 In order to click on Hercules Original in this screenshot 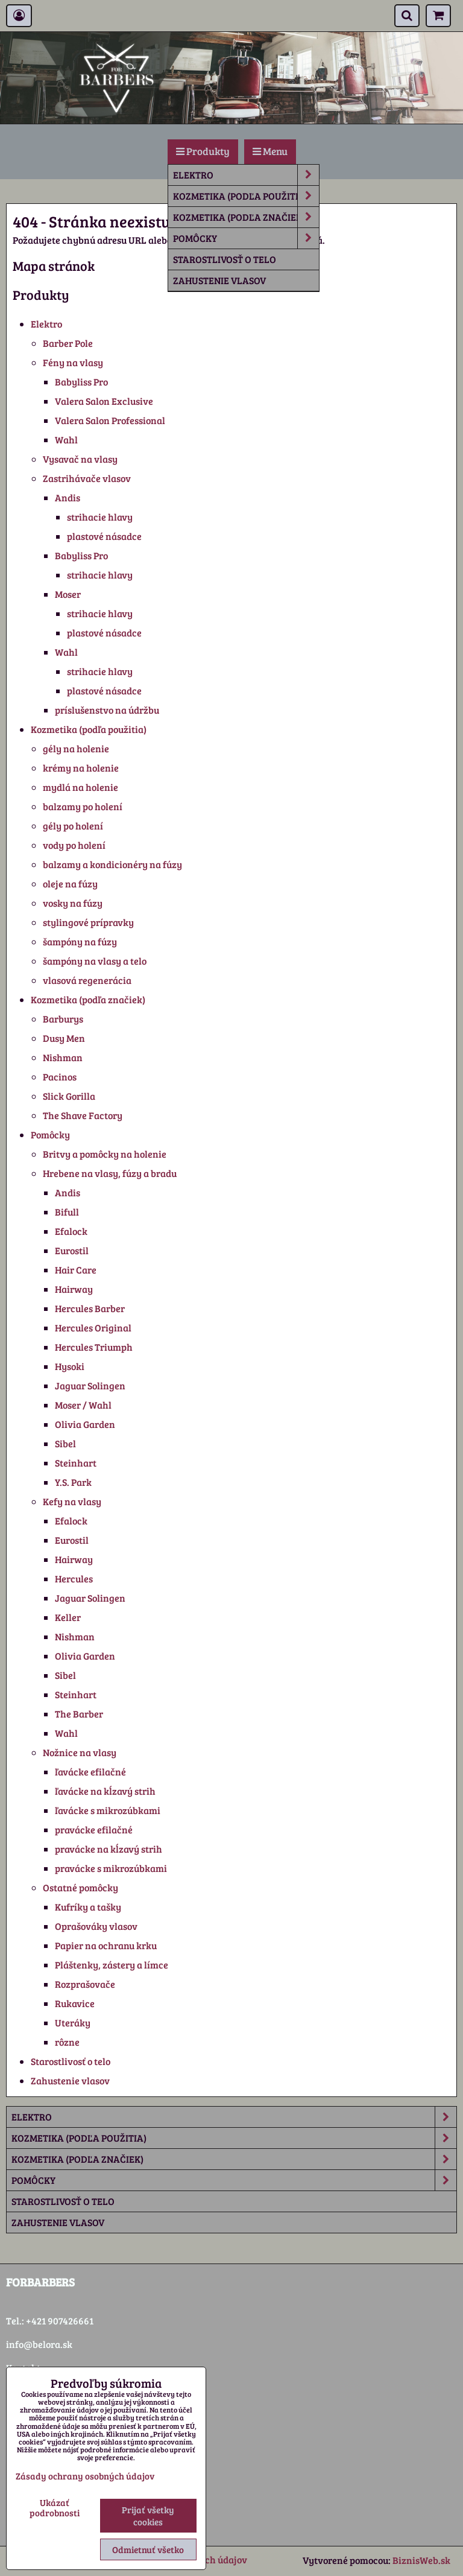, I will do `click(93, 1327)`.